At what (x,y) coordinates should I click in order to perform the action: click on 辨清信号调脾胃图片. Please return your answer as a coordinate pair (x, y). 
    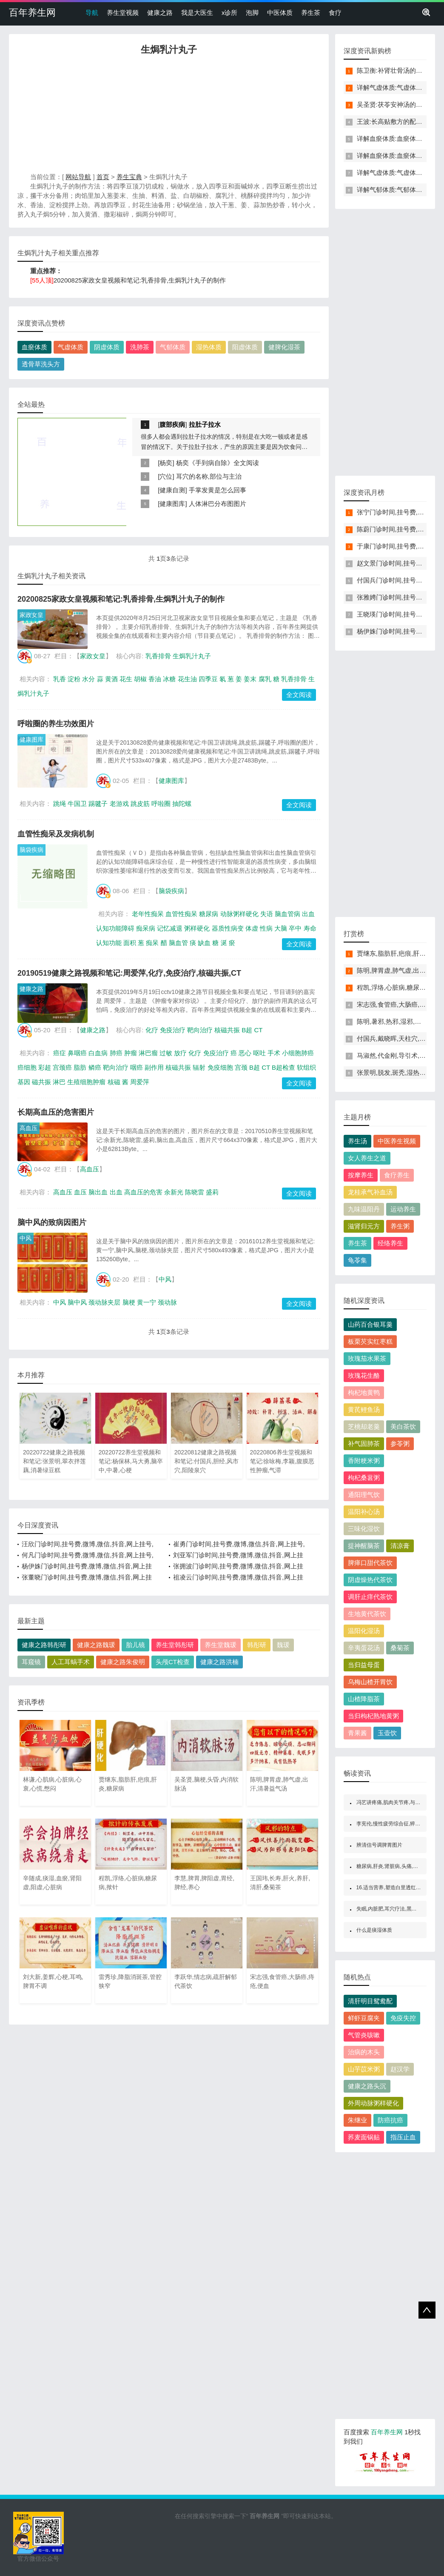
    Looking at the image, I should click on (379, 1845).